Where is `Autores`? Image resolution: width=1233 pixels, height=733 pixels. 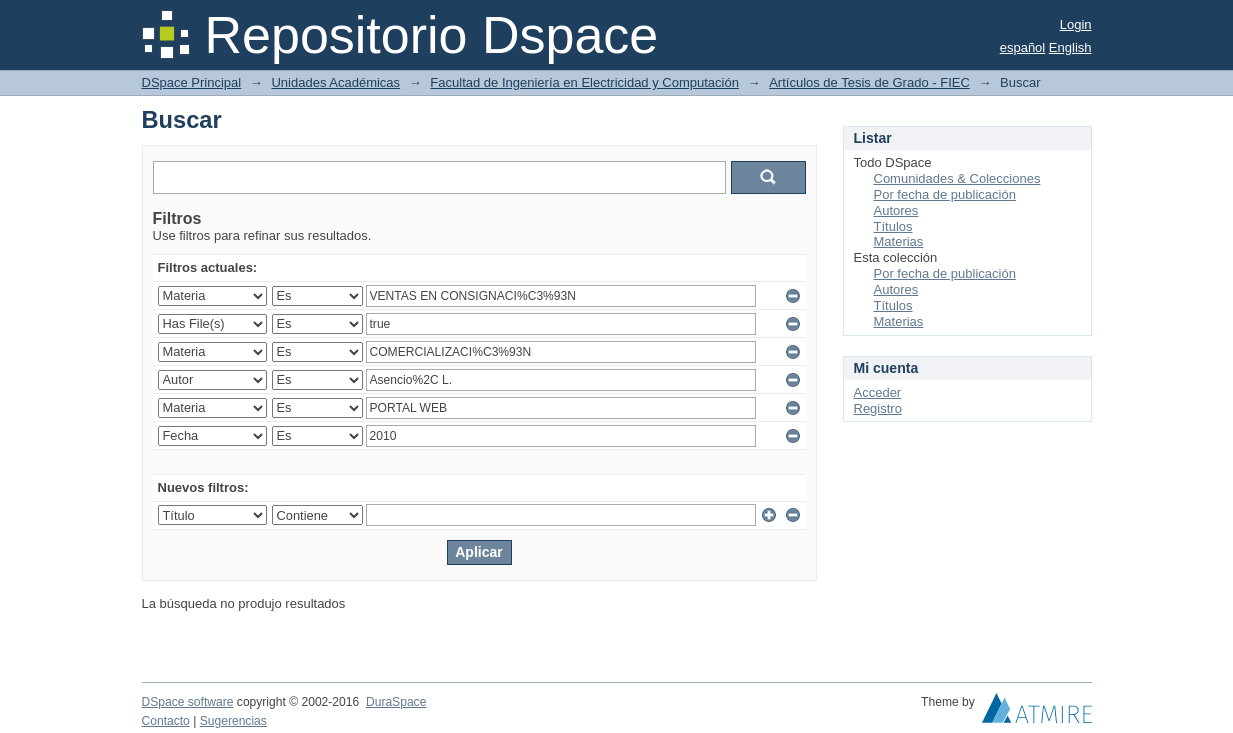 Autores is located at coordinates (896, 210).